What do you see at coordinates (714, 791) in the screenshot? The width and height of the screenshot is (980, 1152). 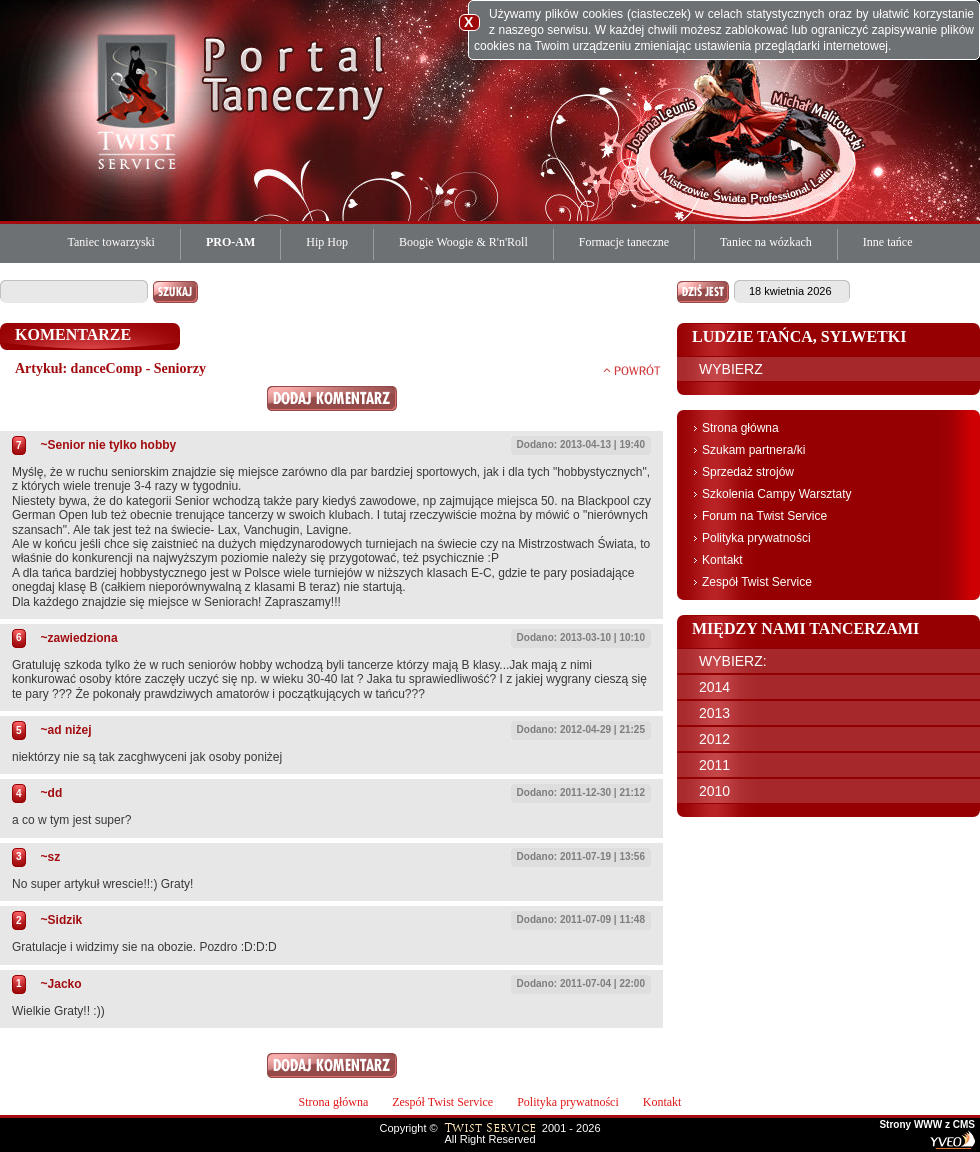 I see `2010` at bounding box center [714, 791].